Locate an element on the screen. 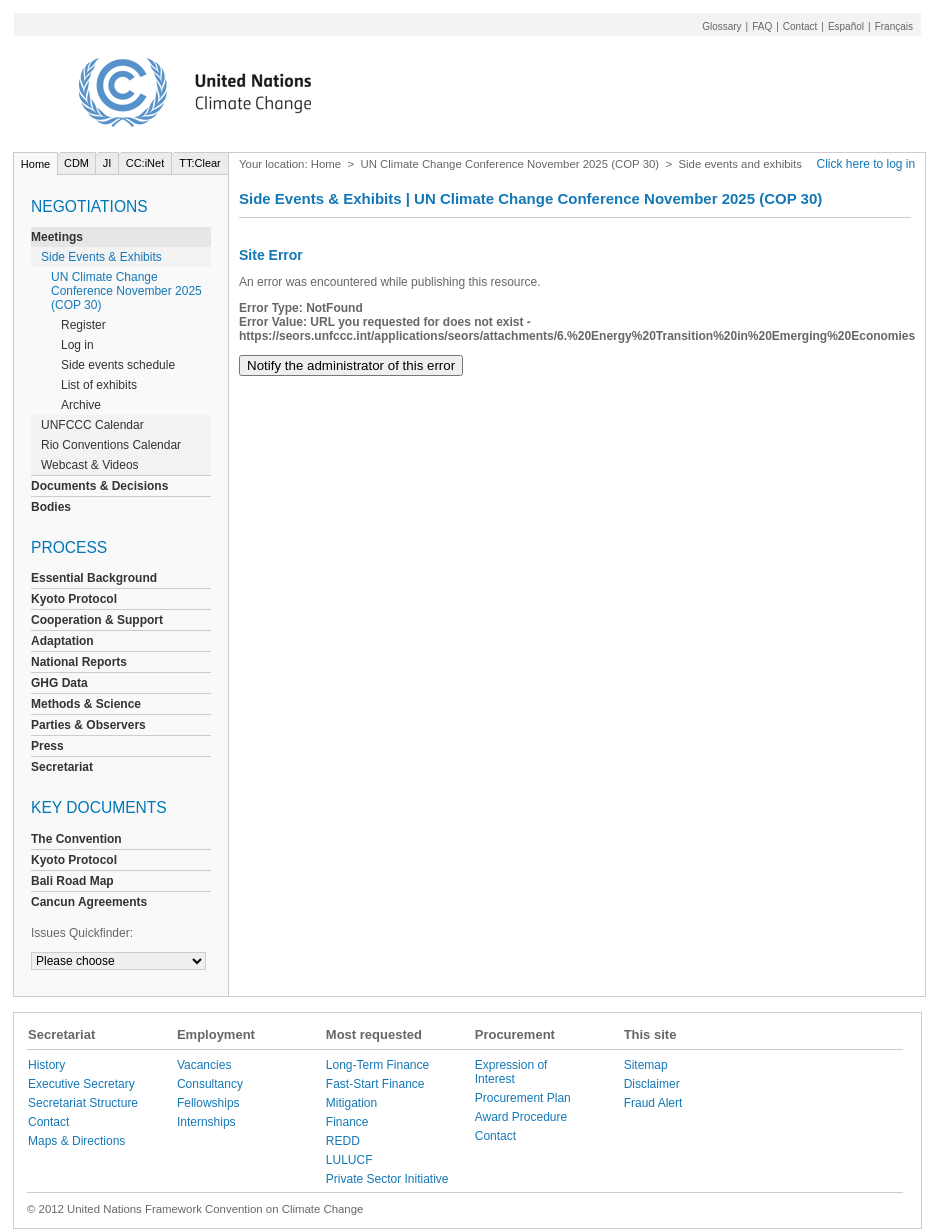 The height and width of the screenshot is (1229, 935). Parties & Observers is located at coordinates (88, 725).